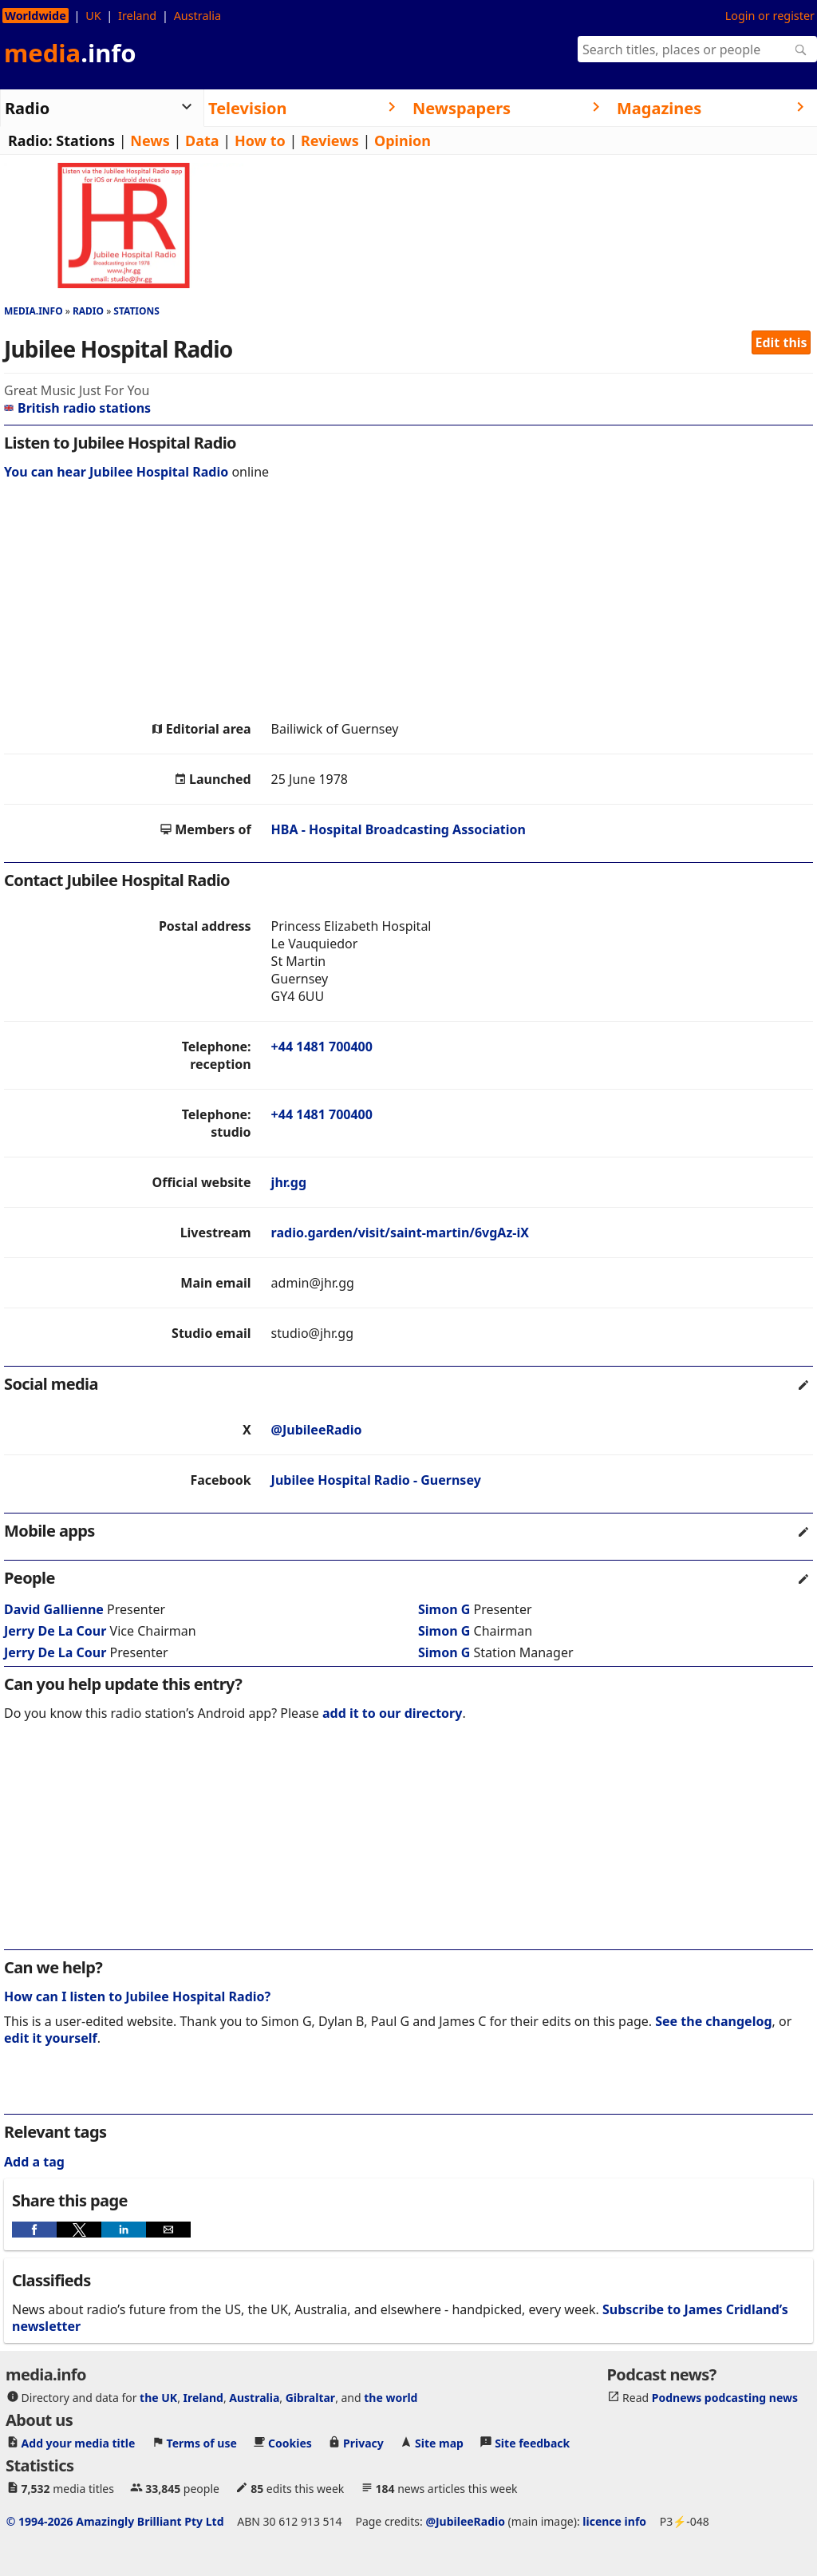 The width and height of the screenshot is (817, 2576). What do you see at coordinates (398, 829) in the screenshot?
I see `HBA - Hospital Broadcasting Association` at bounding box center [398, 829].